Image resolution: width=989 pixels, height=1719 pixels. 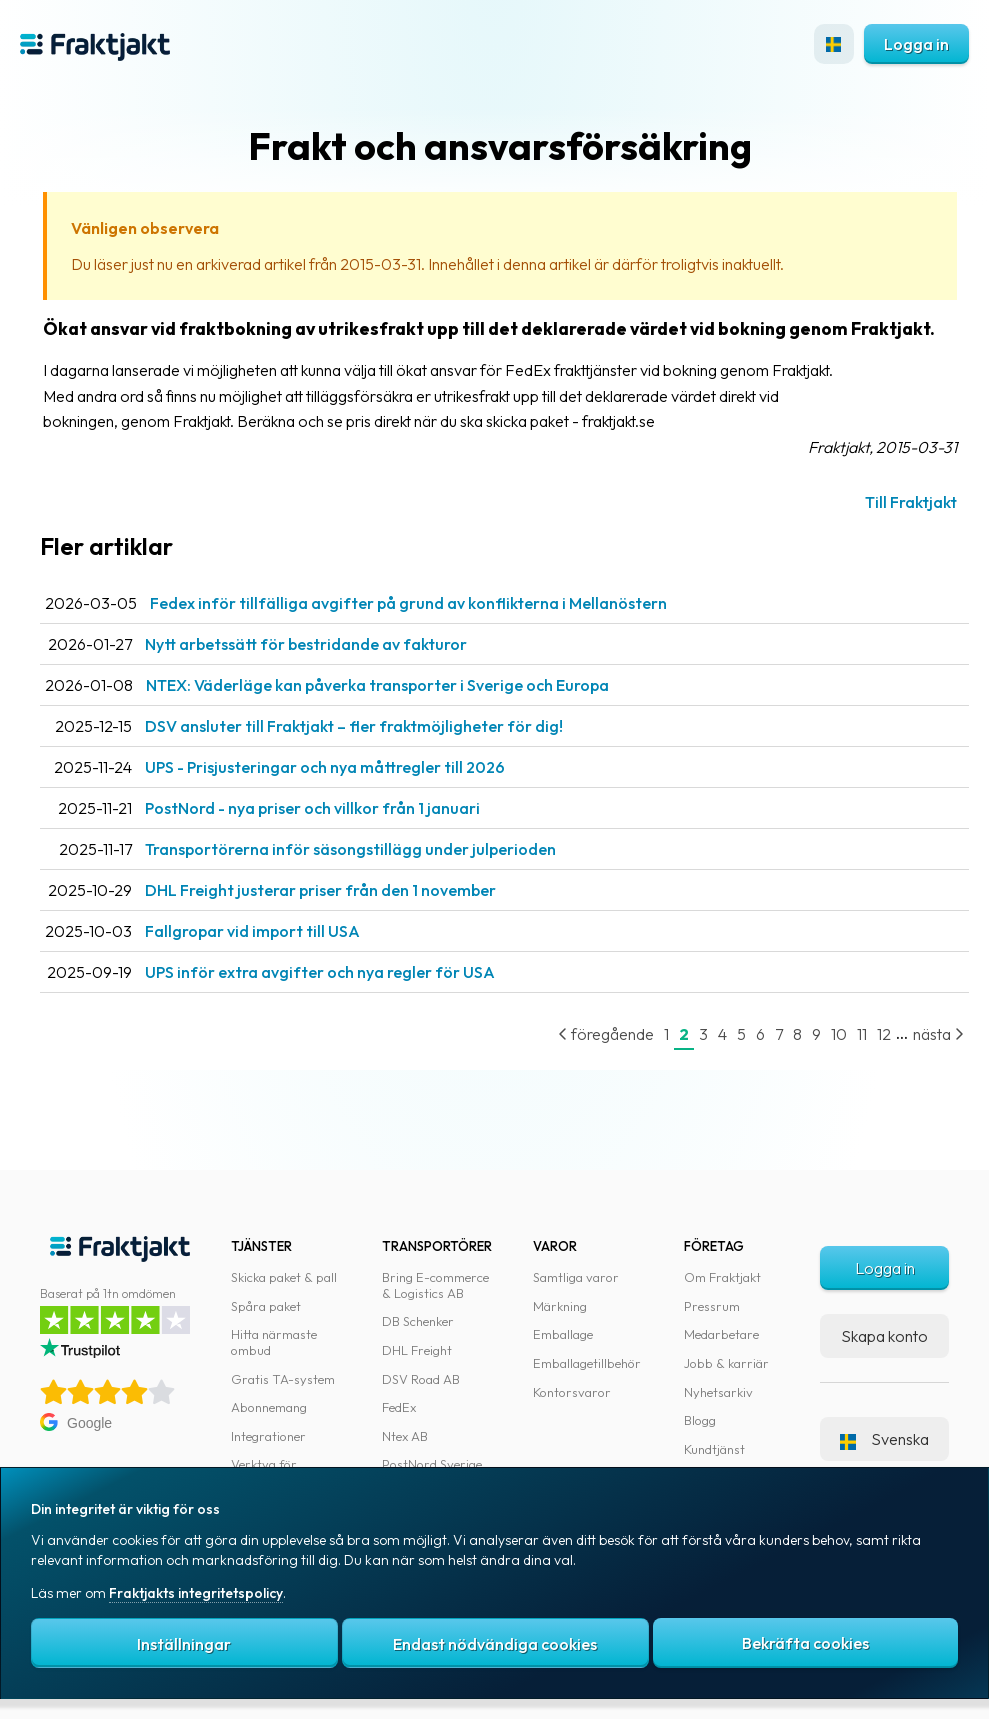 What do you see at coordinates (312, 808) in the screenshot?
I see `PostNord - nya priser och villkor från 1 januari` at bounding box center [312, 808].